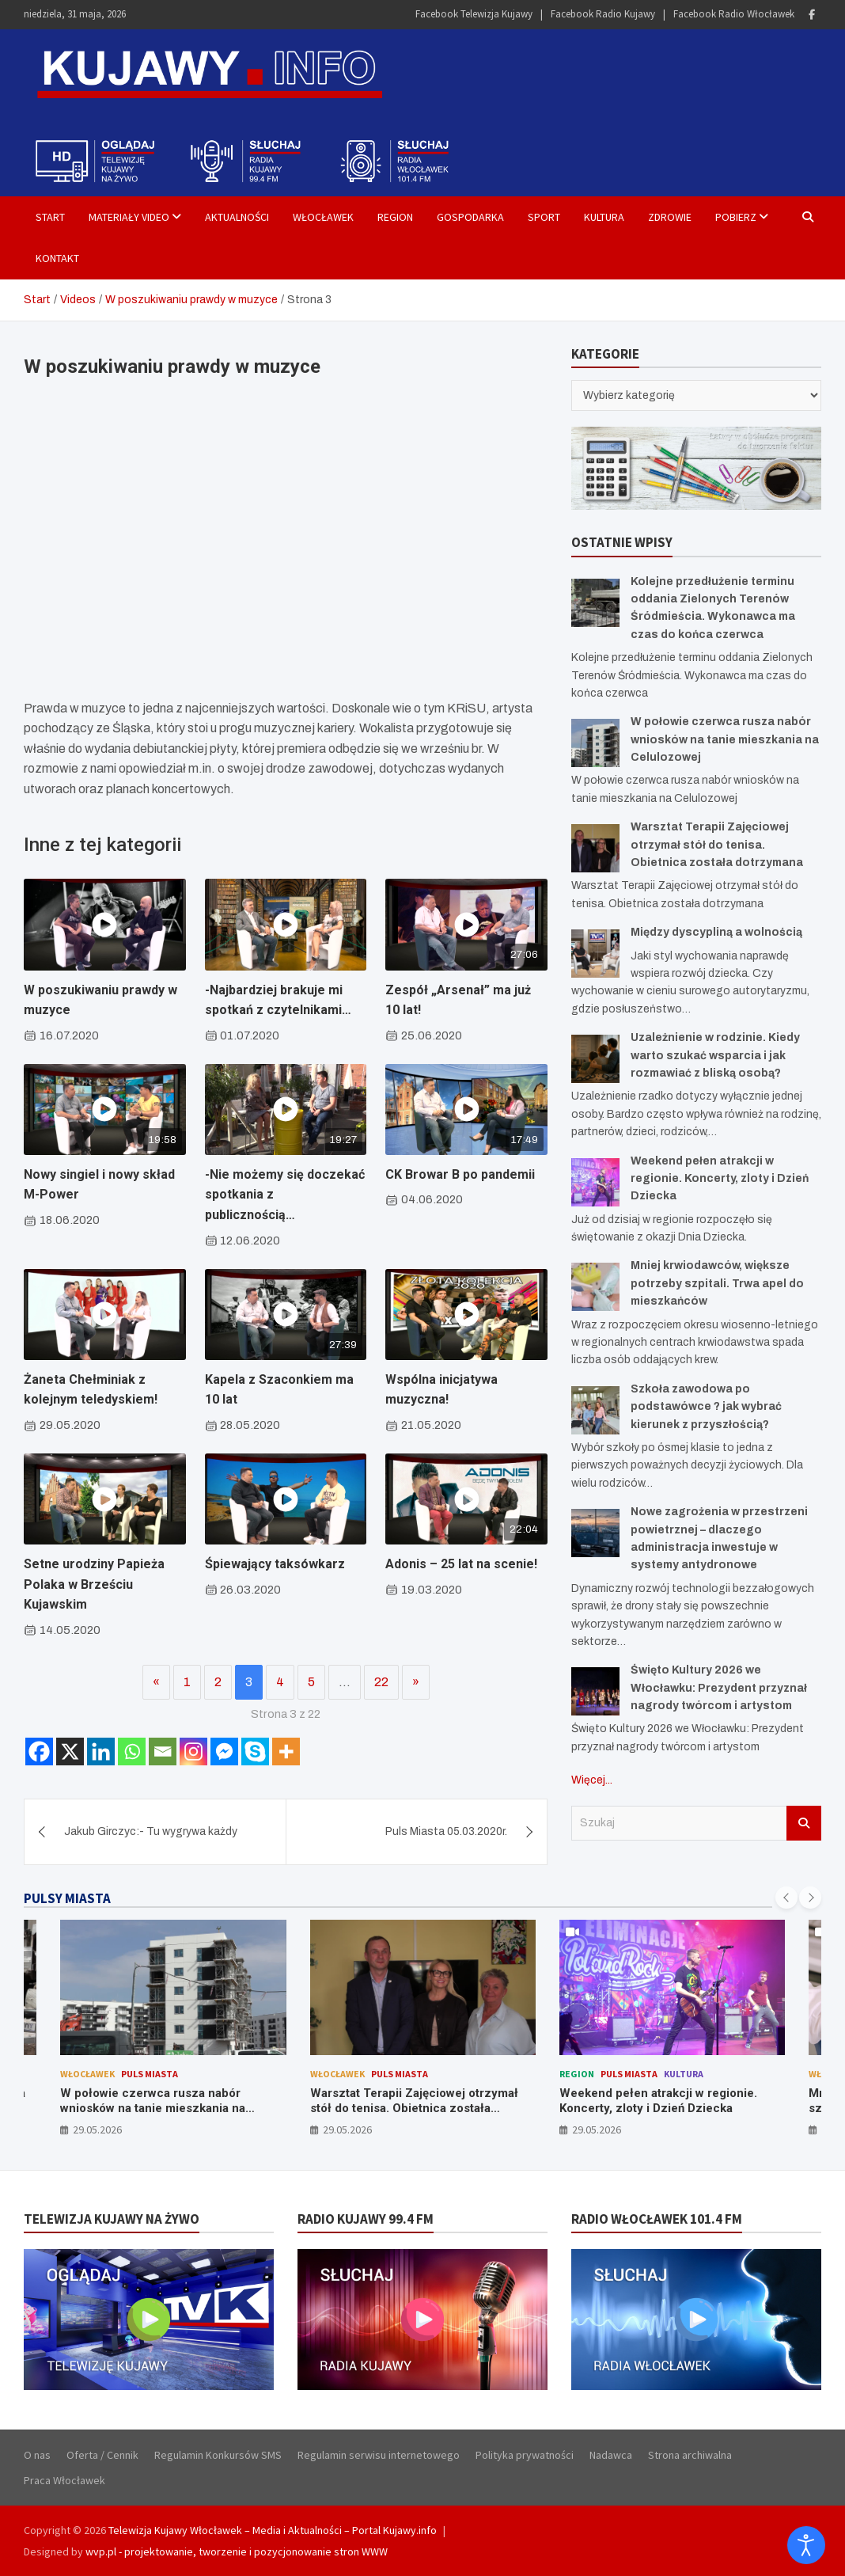 Image resolution: width=845 pixels, height=2576 pixels. I want to click on Aktualności, so click(237, 217).